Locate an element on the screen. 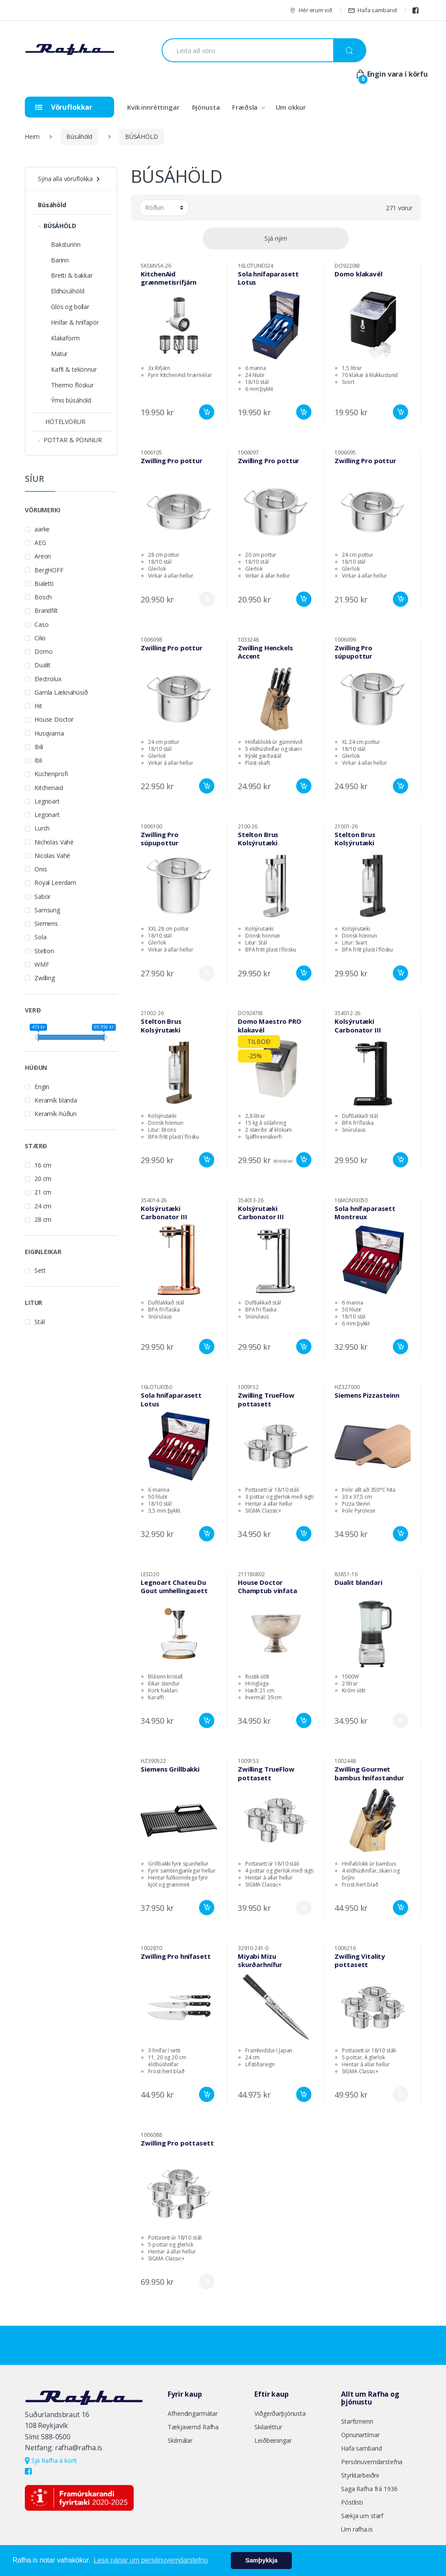 The height and width of the screenshot is (2576, 446). Nicolas Vahé is located at coordinates (52, 855).